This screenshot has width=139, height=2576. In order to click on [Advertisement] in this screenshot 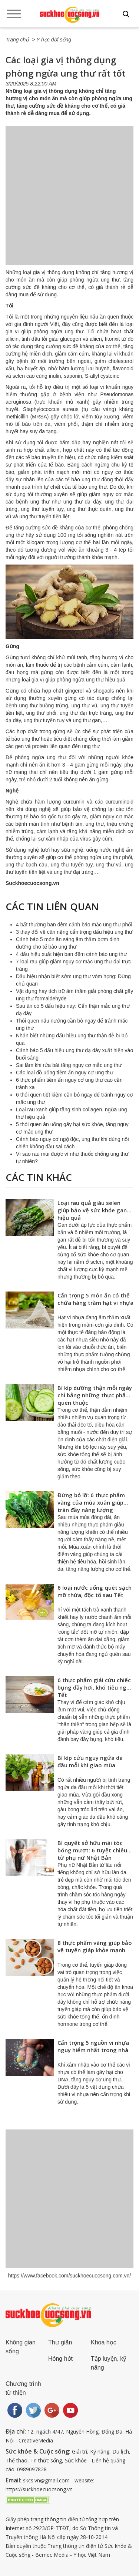, I will do `click(69, 203)`.